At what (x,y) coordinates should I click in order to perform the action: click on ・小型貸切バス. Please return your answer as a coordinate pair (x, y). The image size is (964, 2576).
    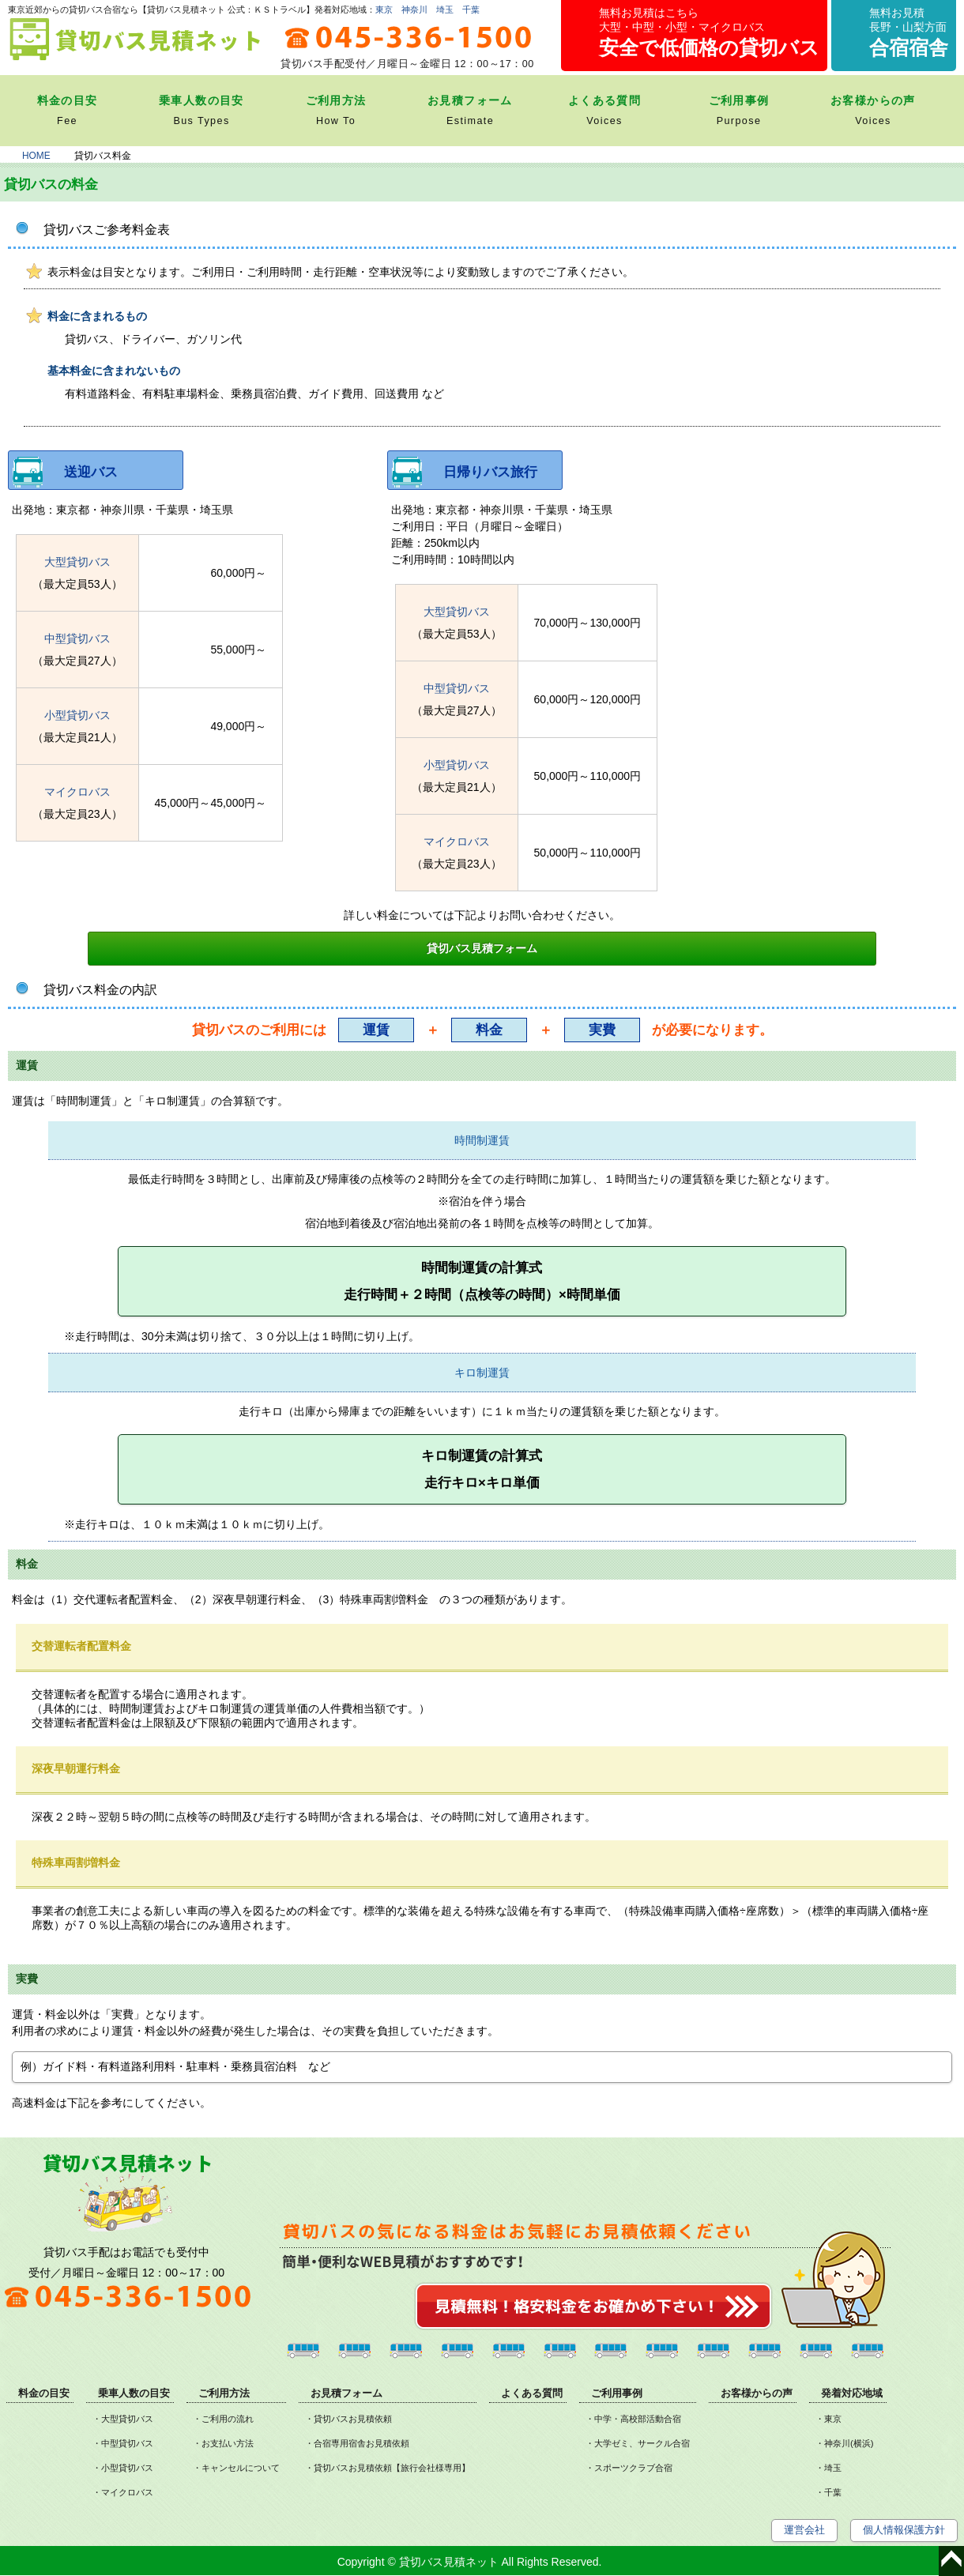
    Looking at the image, I should click on (122, 2467).